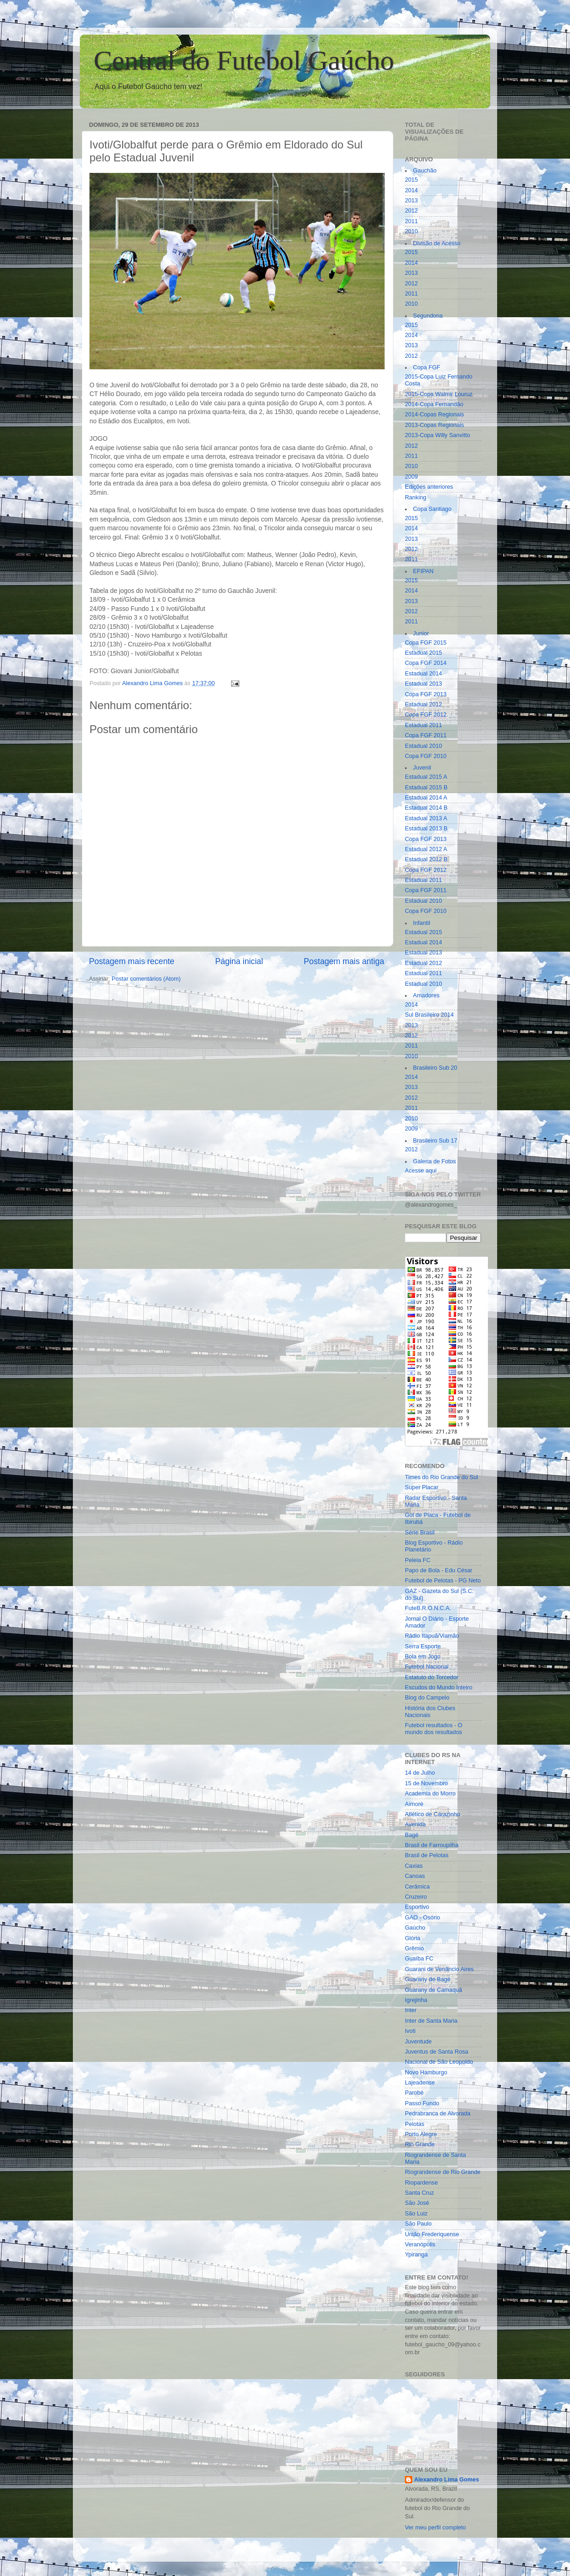  I want to click on Guarany de Bagé, so click(428, 1979).